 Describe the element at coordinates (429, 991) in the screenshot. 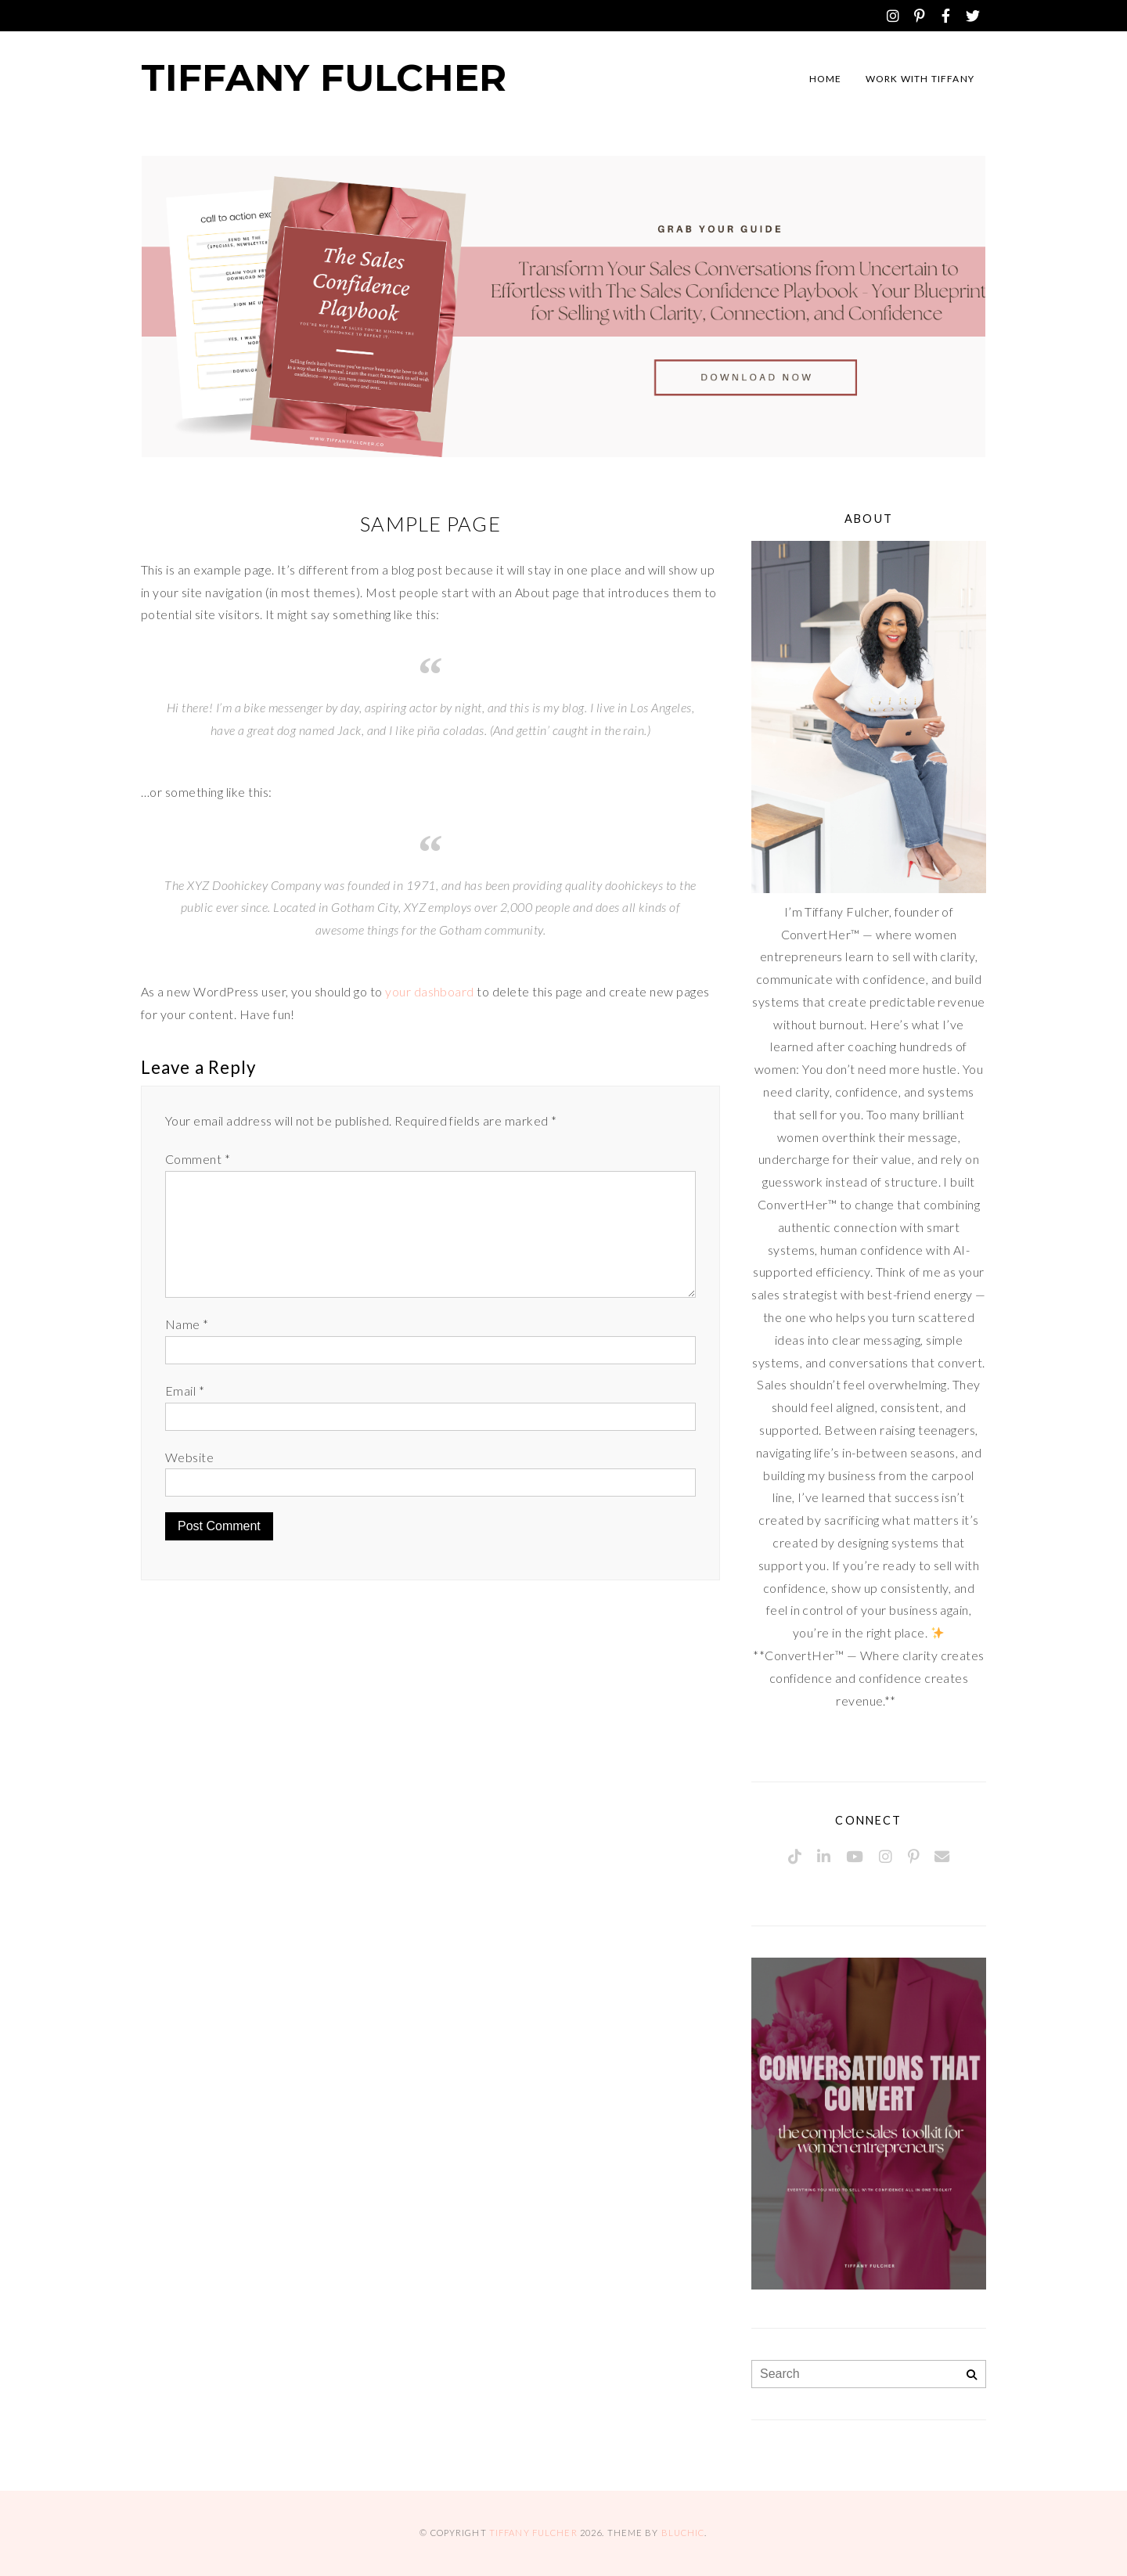

I see `your dashboard` at that location.